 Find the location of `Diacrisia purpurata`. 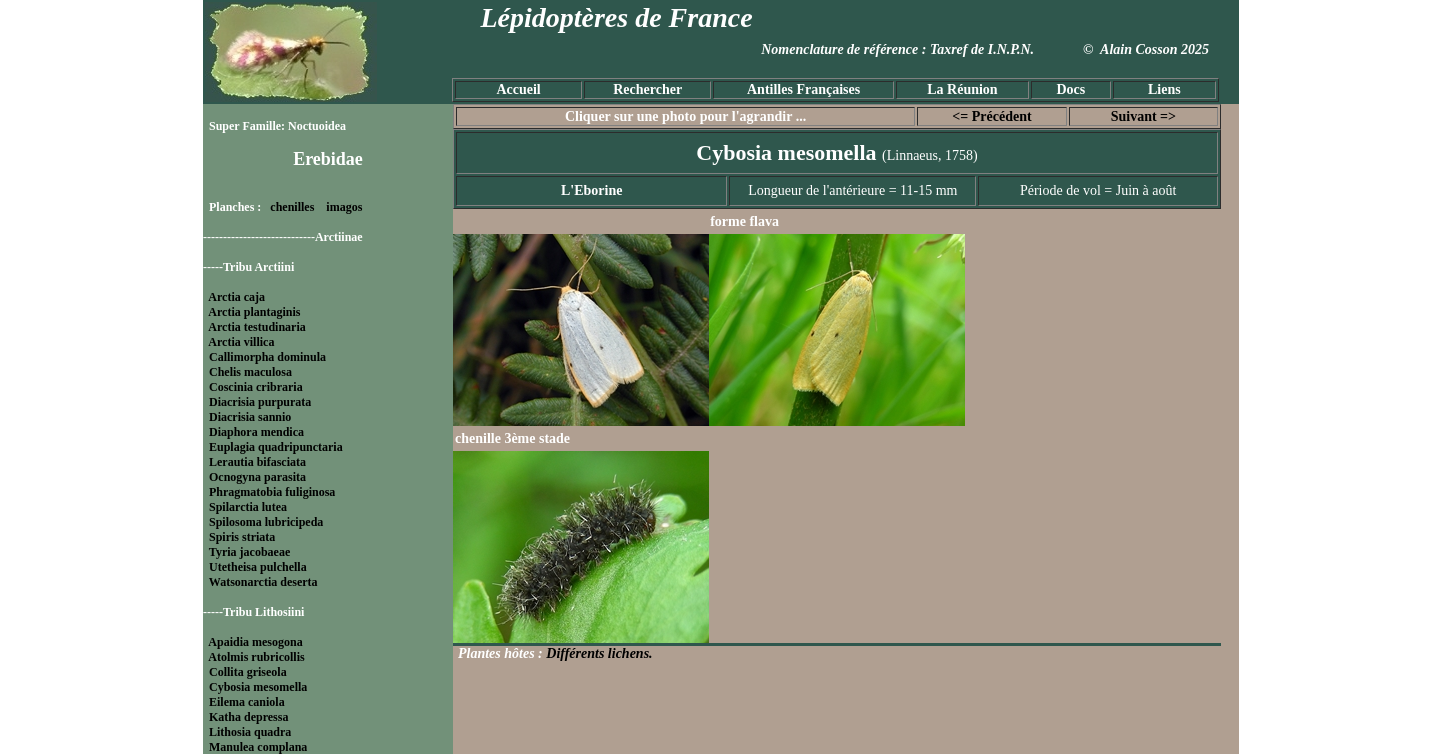

Diacrisia purpurata is located at coordinates (260, 402).